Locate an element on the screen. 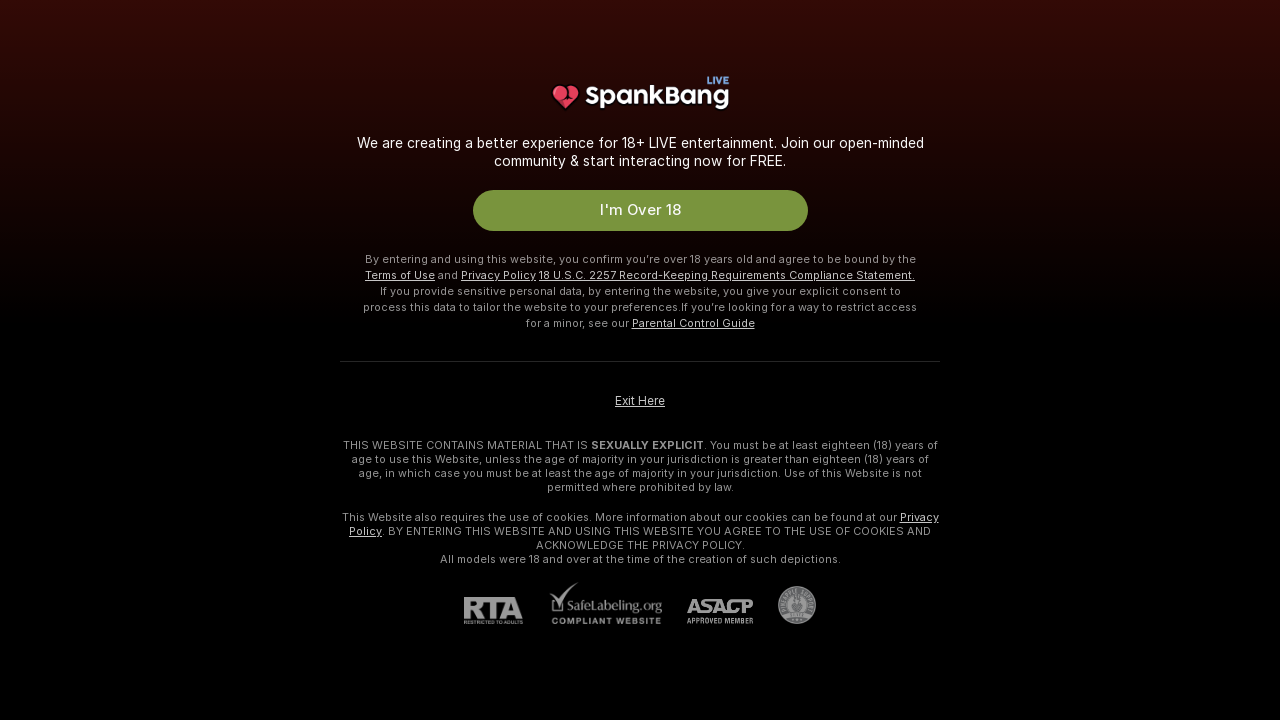  [ASACP] is located at coordinates (707, 611).